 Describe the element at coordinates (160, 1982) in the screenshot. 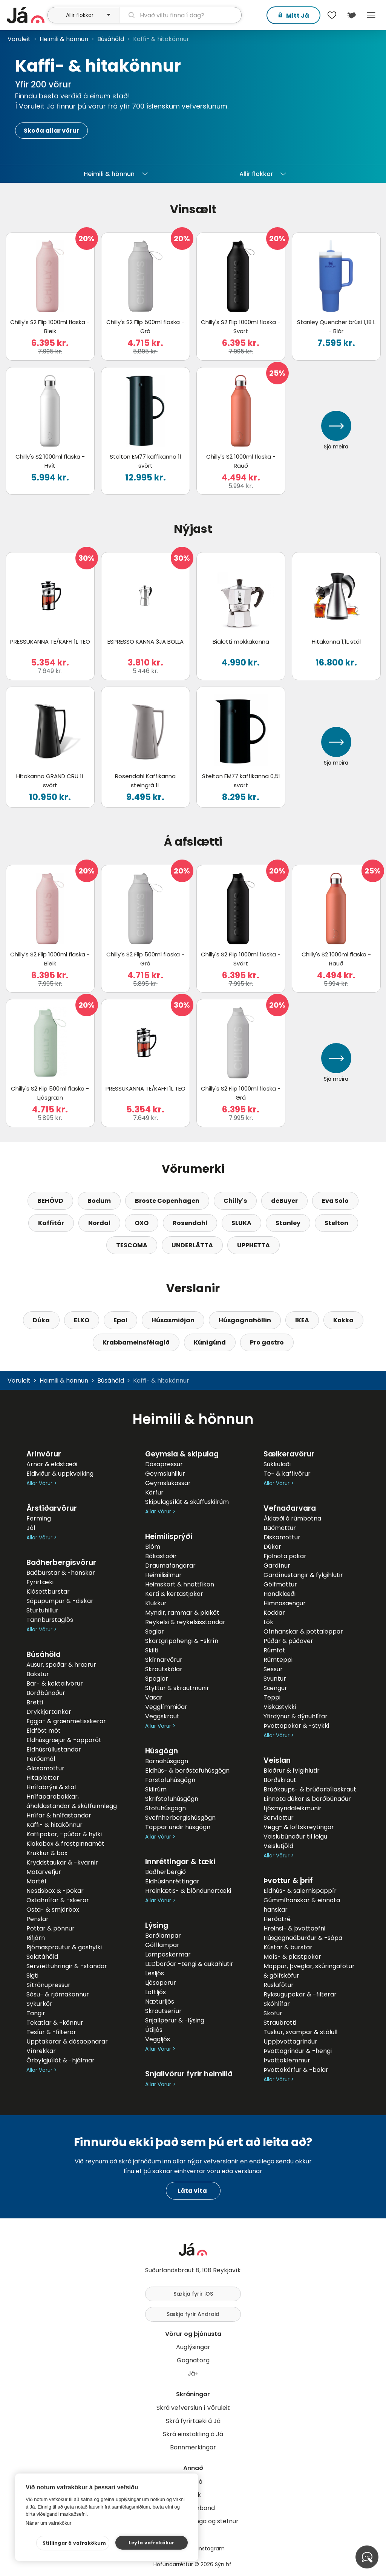

I see `Ljósaperur` at that location.